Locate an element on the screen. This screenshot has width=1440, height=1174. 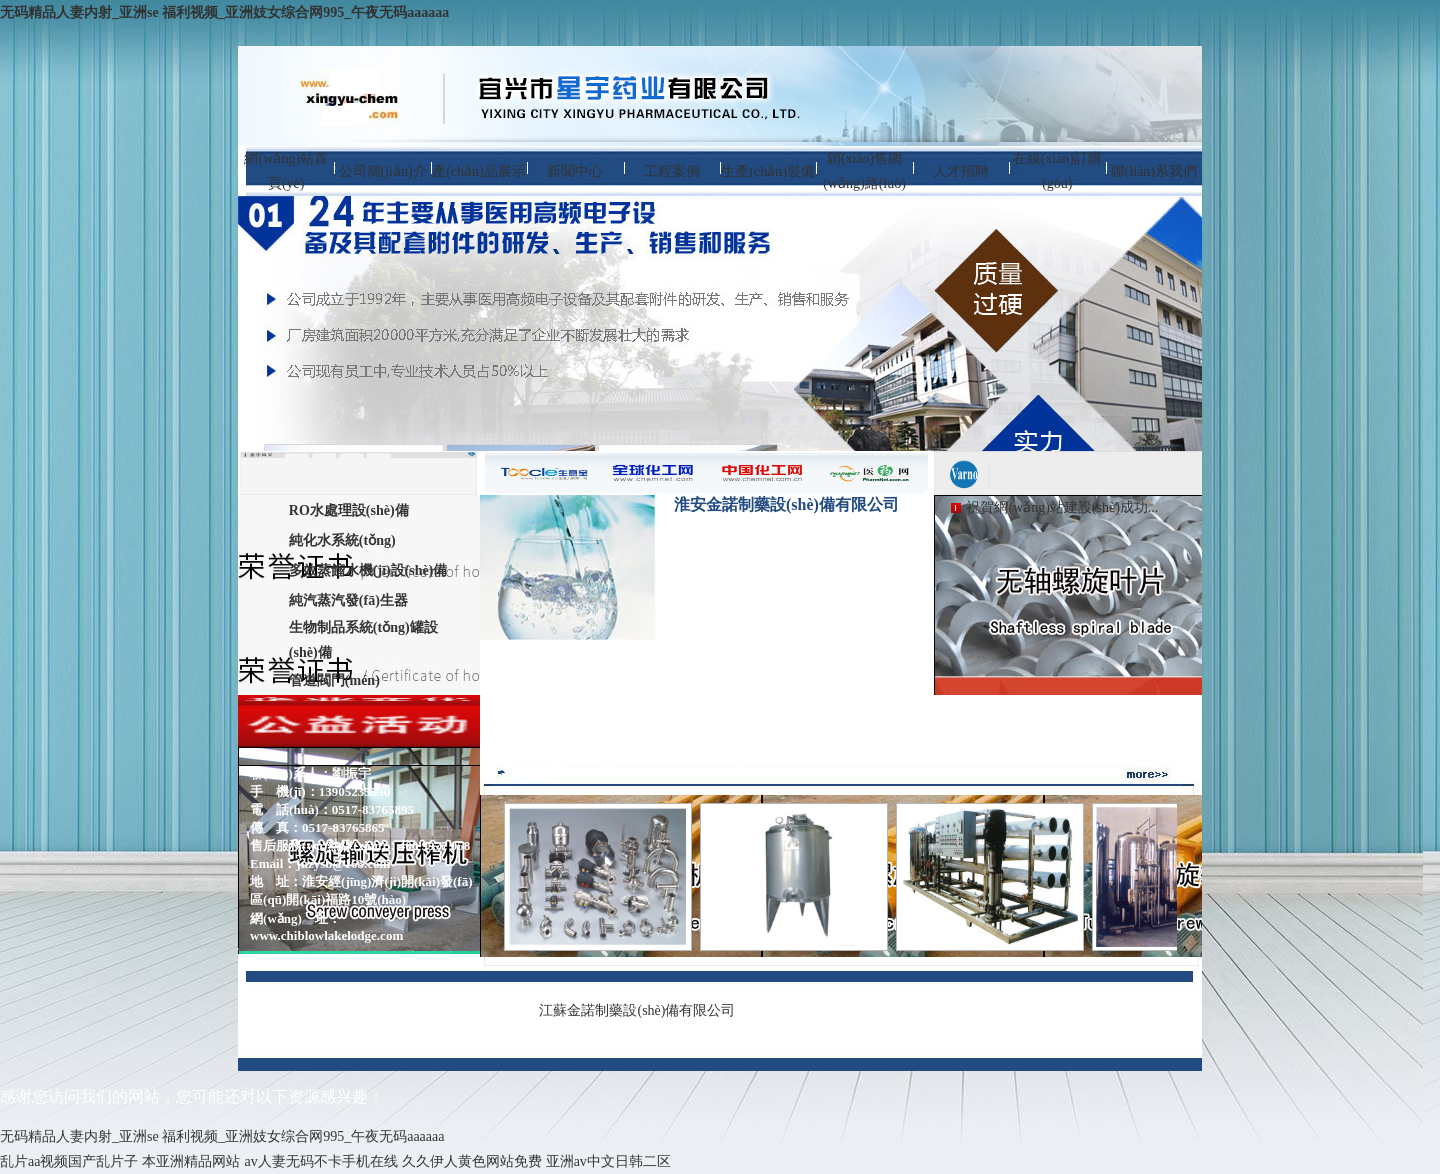
新聞中心 is located at coordinates (575, 171).